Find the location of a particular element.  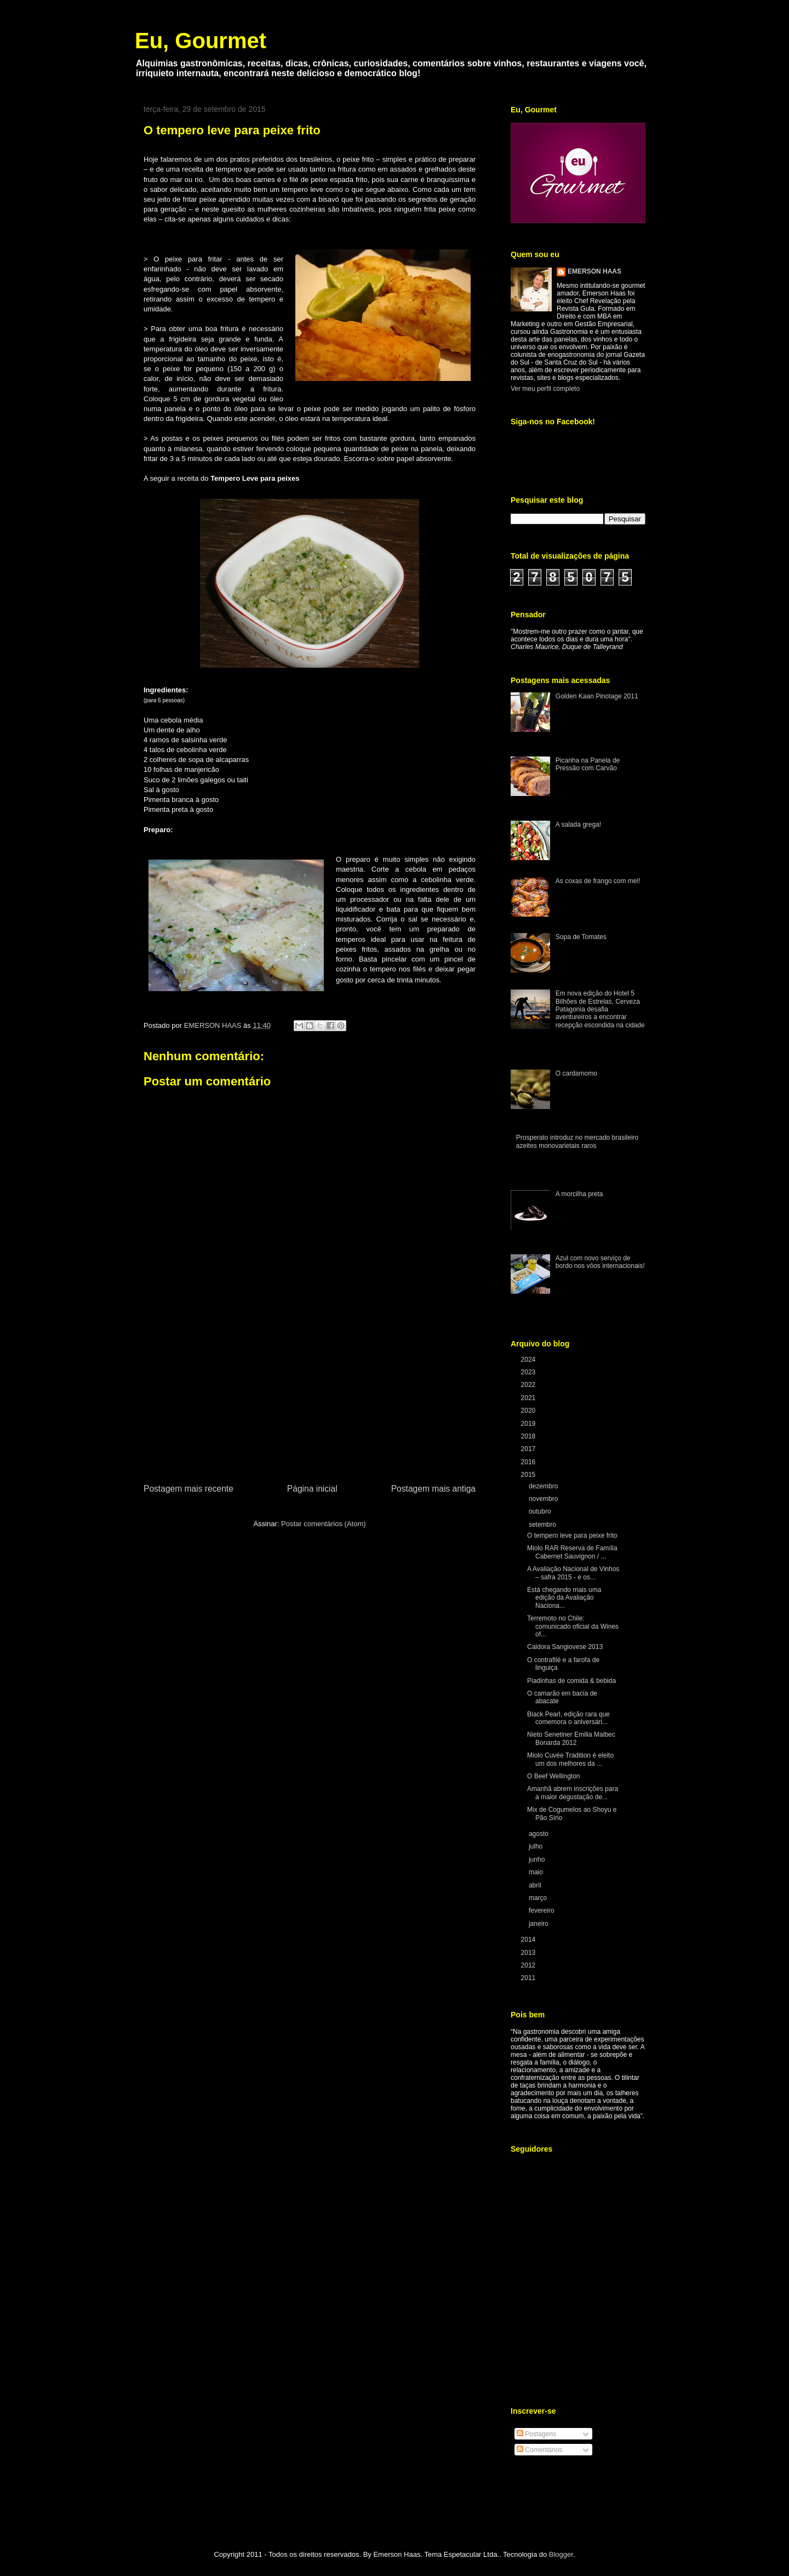

Postagem mais recente is located at coordinates (188, 1488).